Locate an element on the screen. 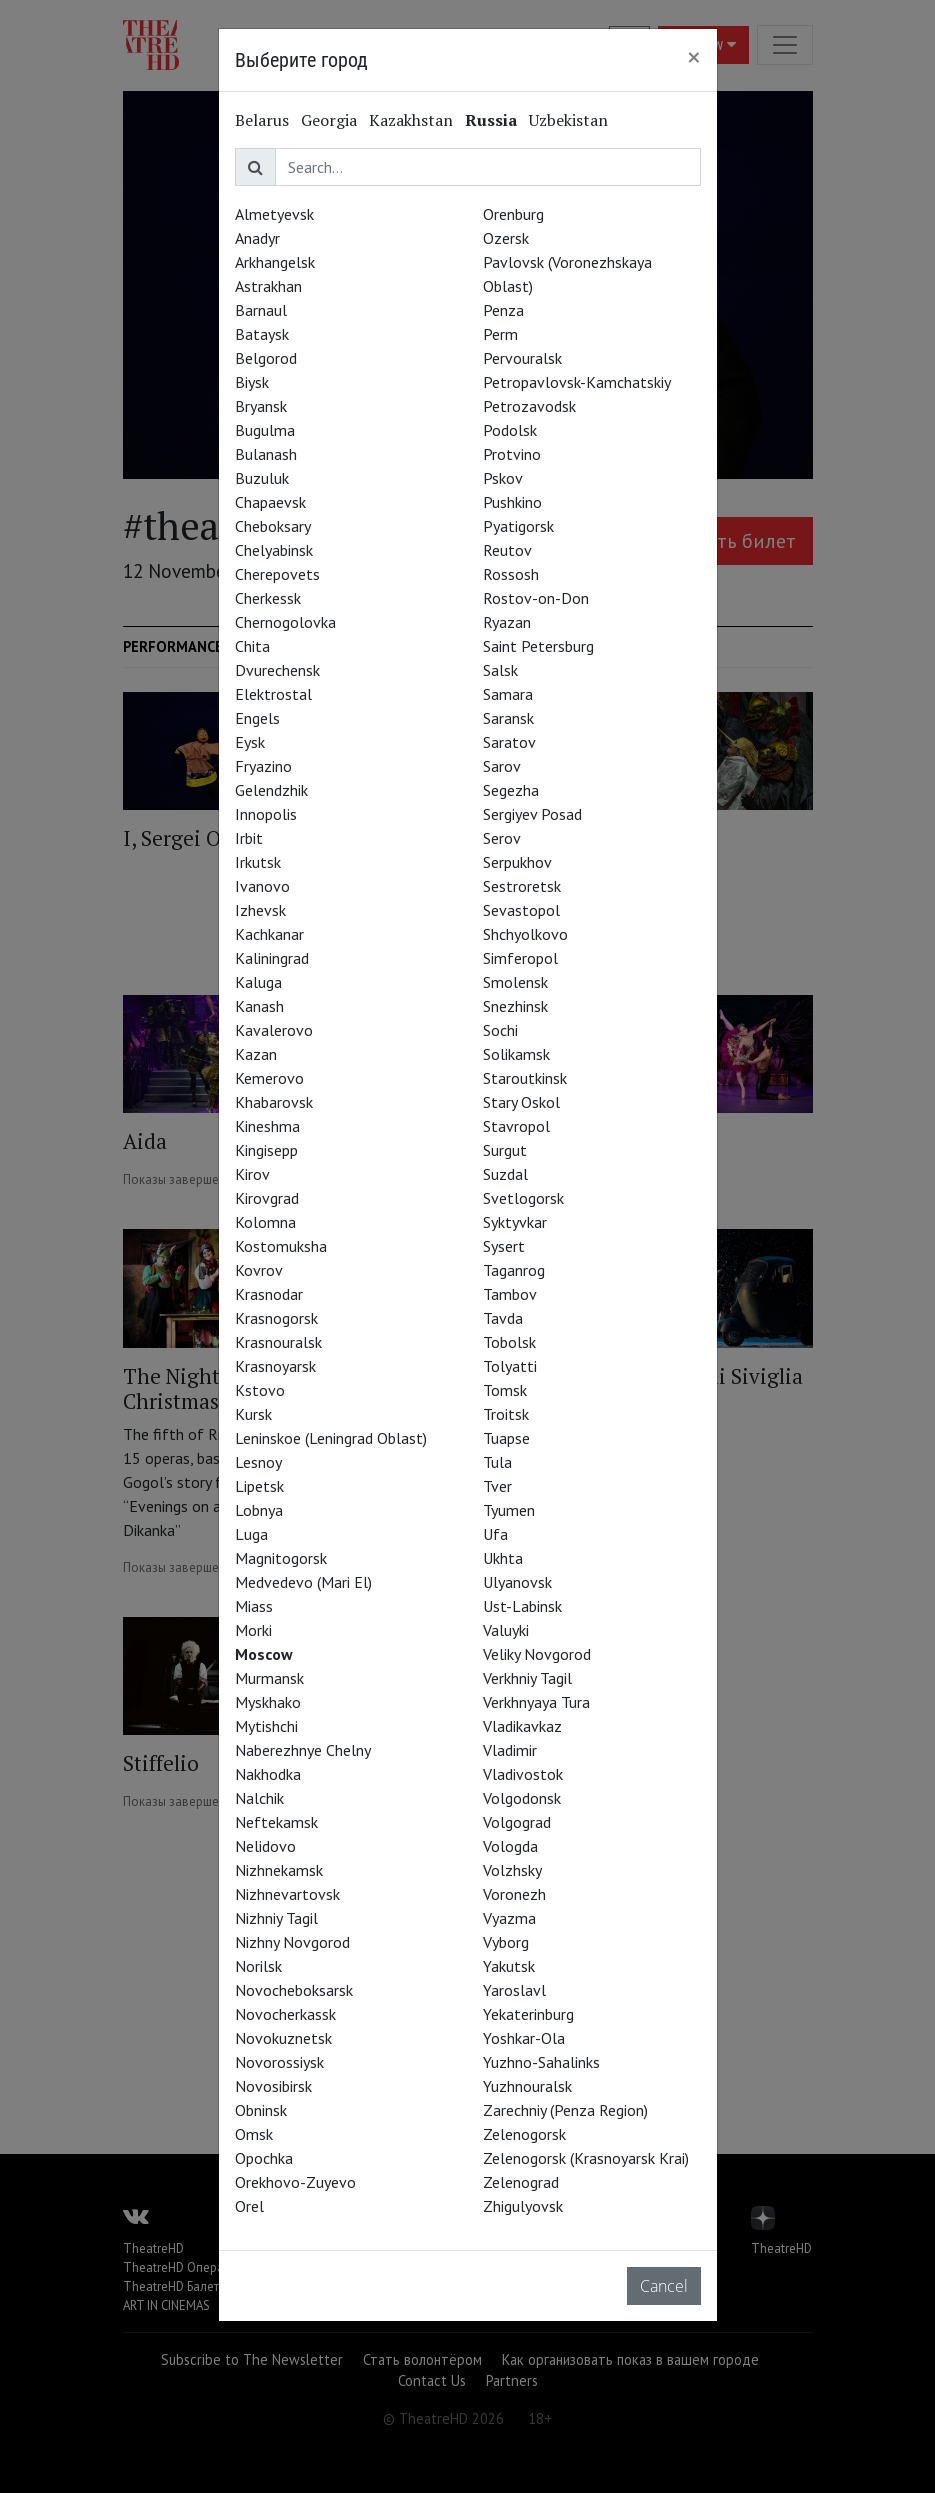 The width and height of the screenshot is (935, 2493). Krasnodar is located at coordinates (269, 1294).